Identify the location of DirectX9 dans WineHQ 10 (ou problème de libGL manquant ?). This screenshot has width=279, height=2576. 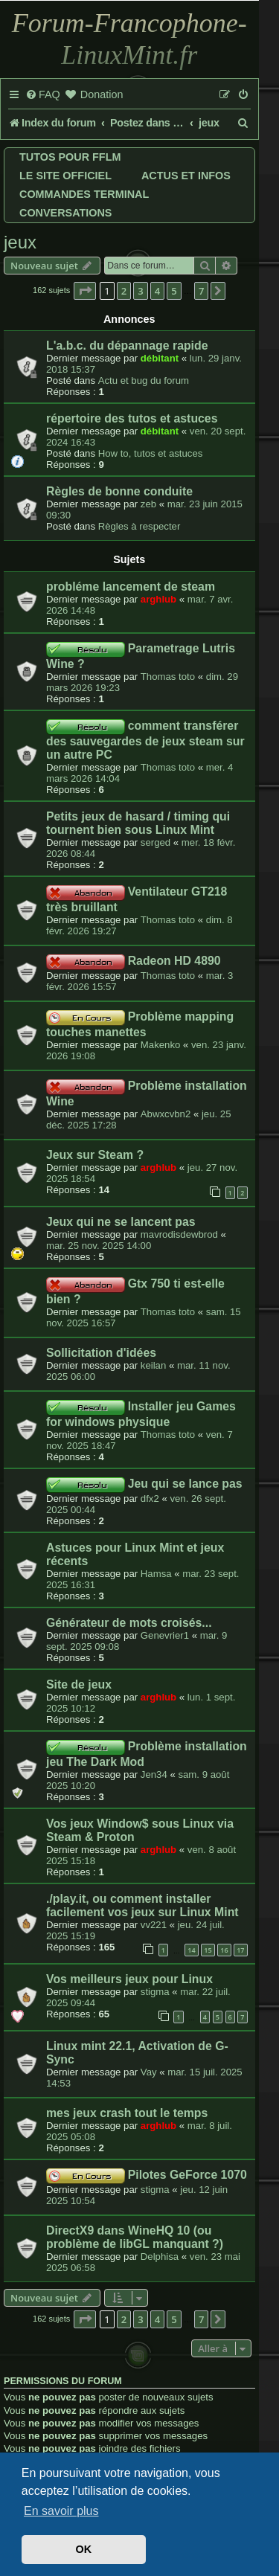
(134, 2237).